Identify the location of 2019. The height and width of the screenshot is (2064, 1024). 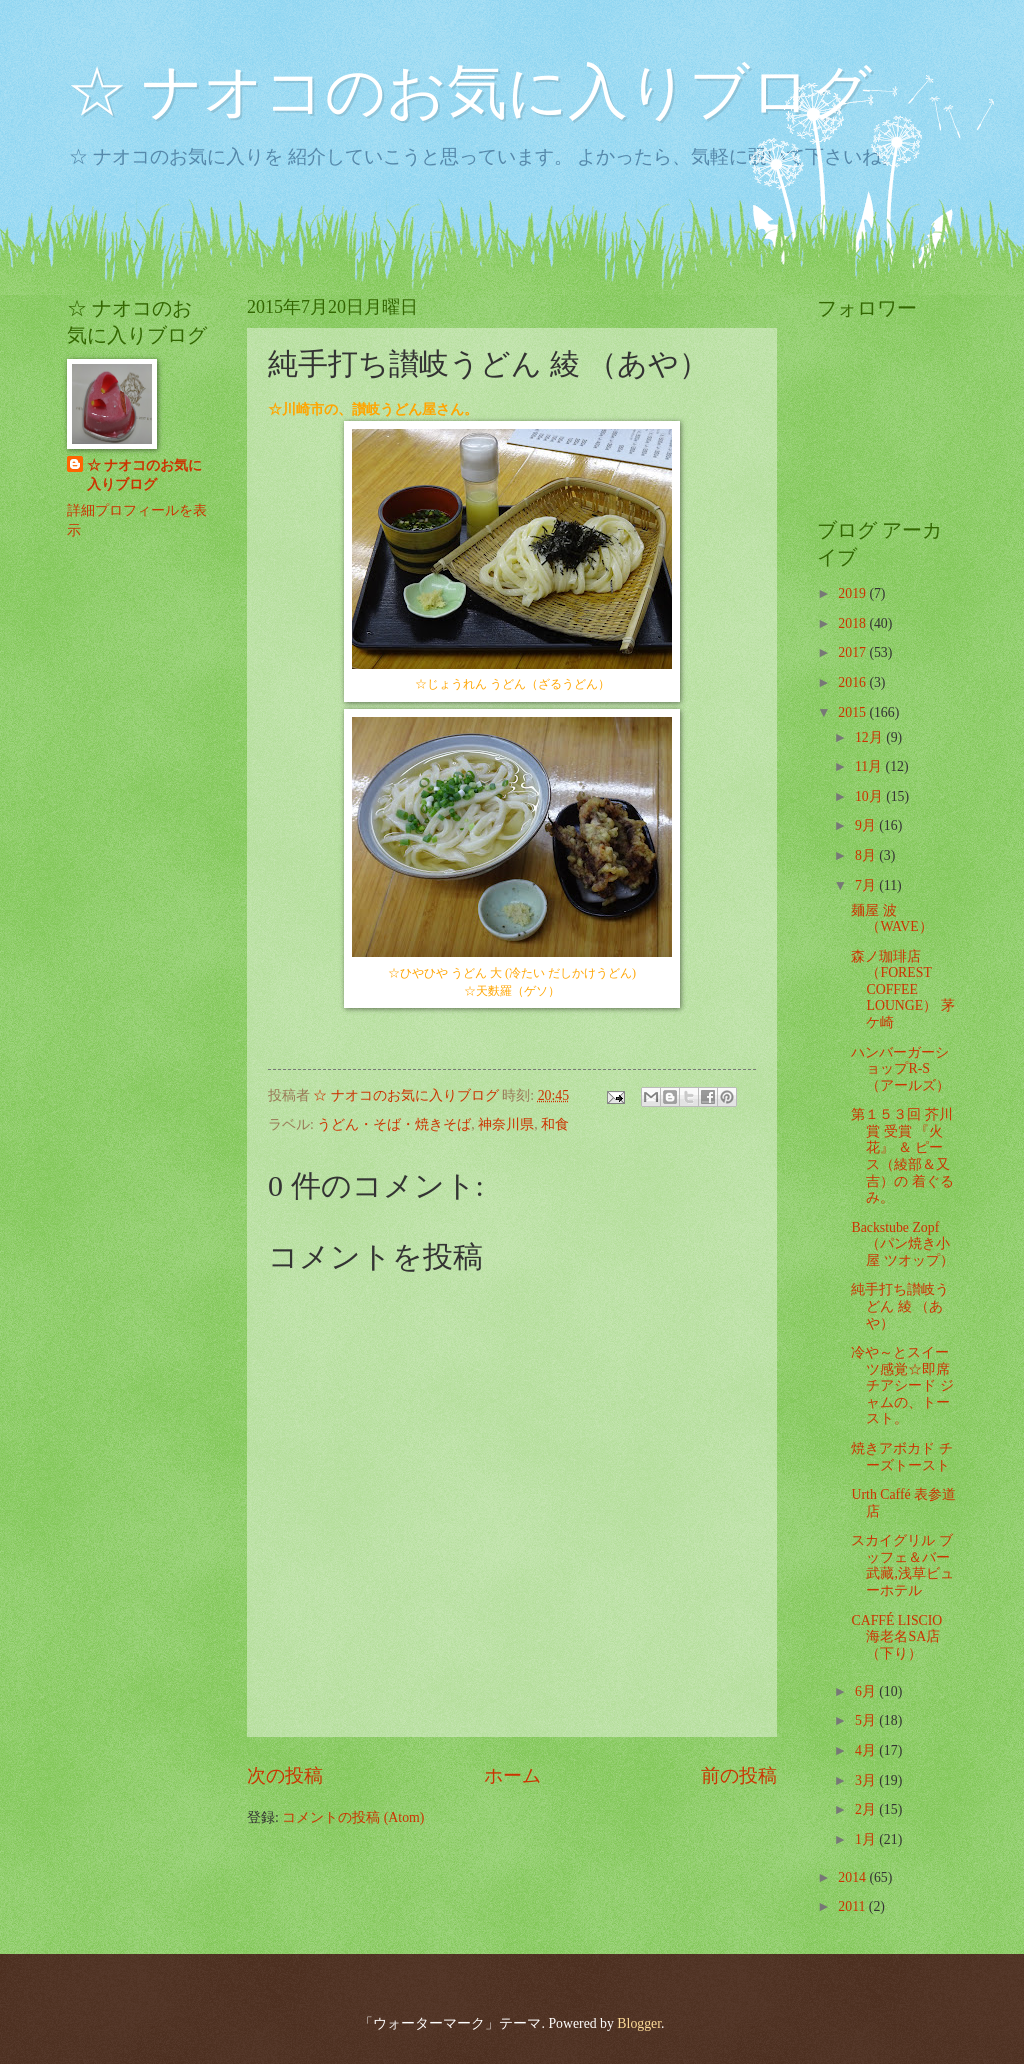
(853, 593).